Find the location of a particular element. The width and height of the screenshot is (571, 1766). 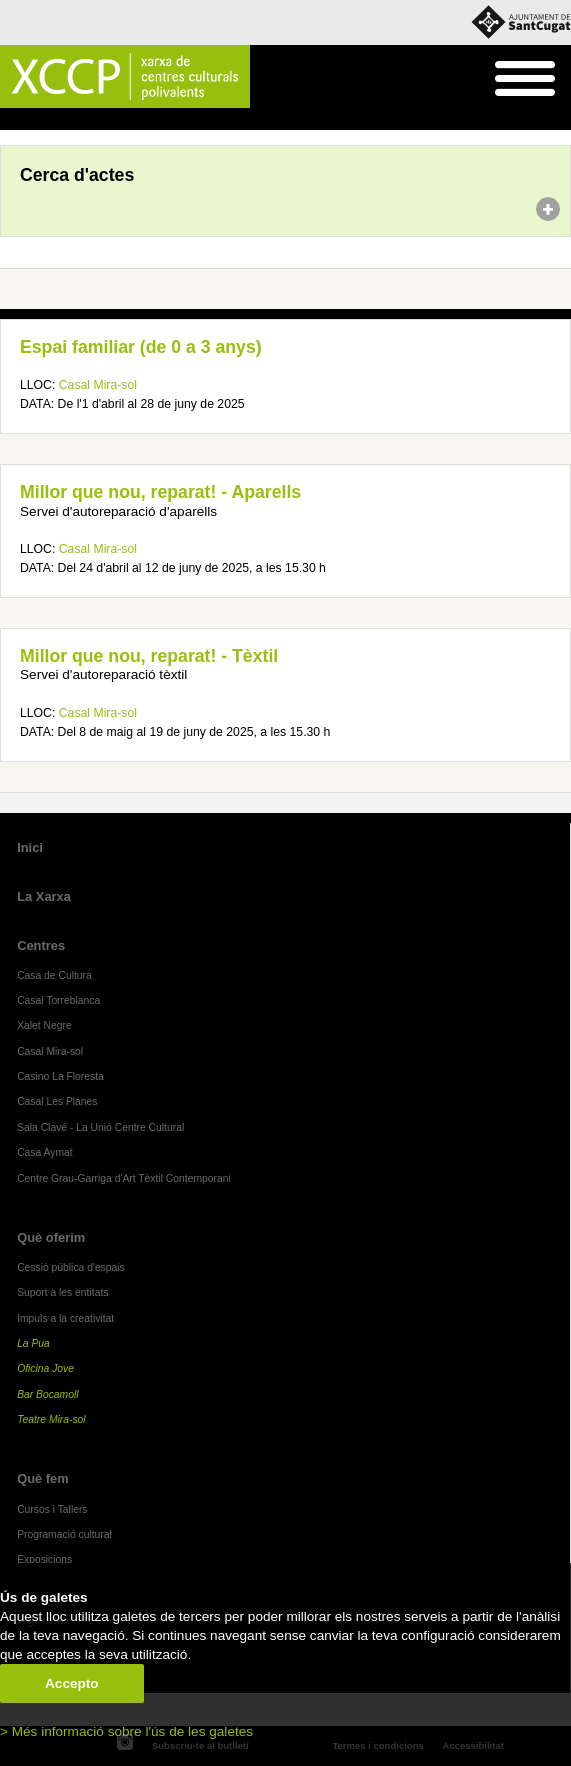

Impuls a la creativitat is located at coordinates (65, 1318).